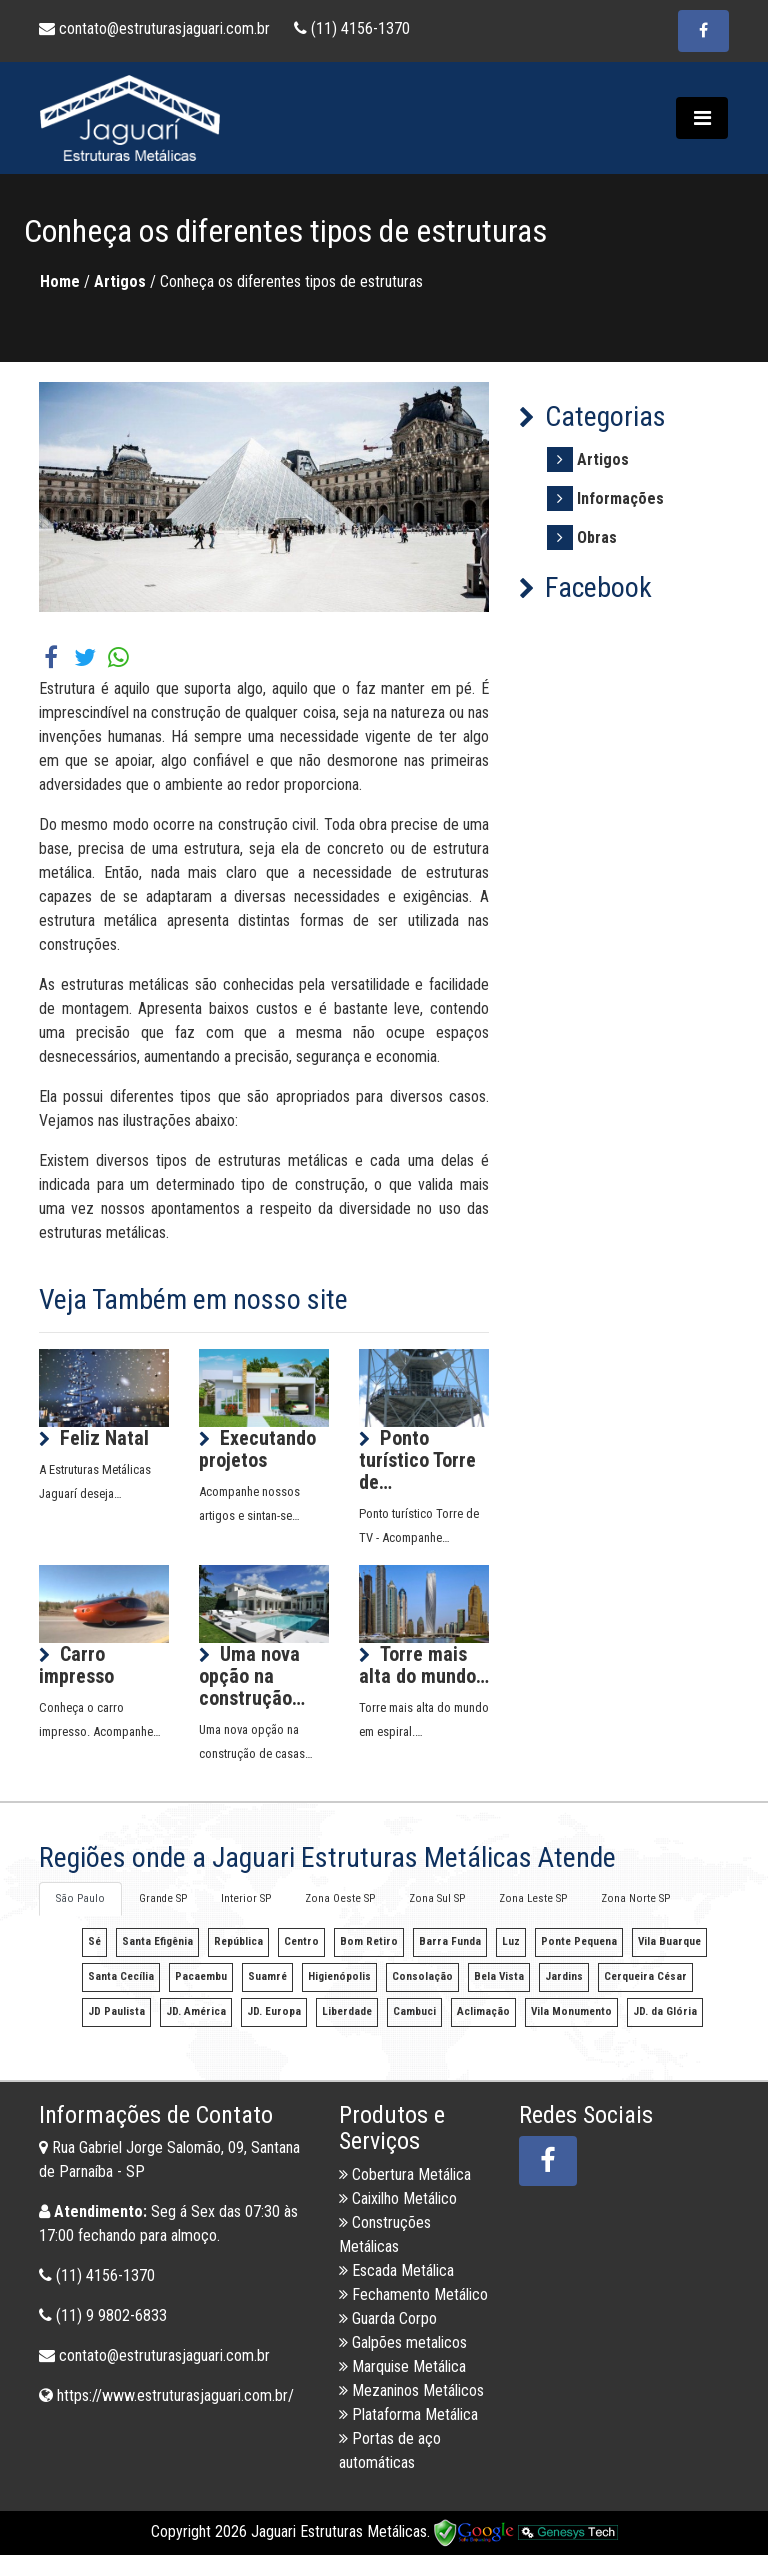 This screenshot has width=768, height=2555. Describe the element at coordinates (76, 1665) in the screenshot. I see `Carro impresso` at that location.